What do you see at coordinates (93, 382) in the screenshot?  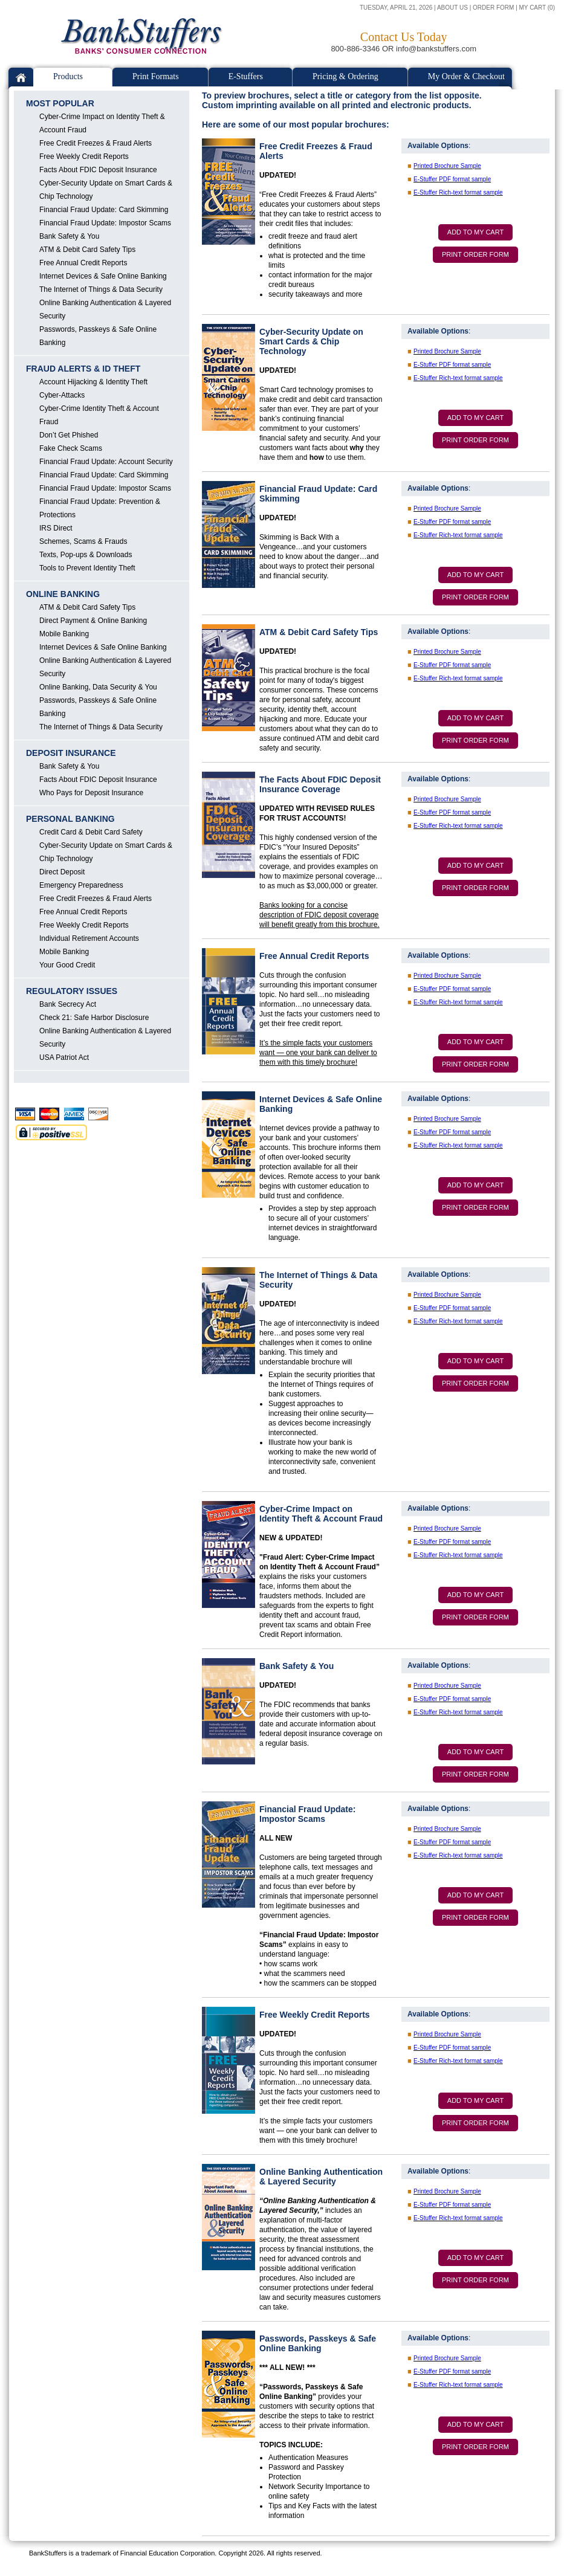 I see `Account Hijacking & Identity Theft` at bounding box center [93, 382].